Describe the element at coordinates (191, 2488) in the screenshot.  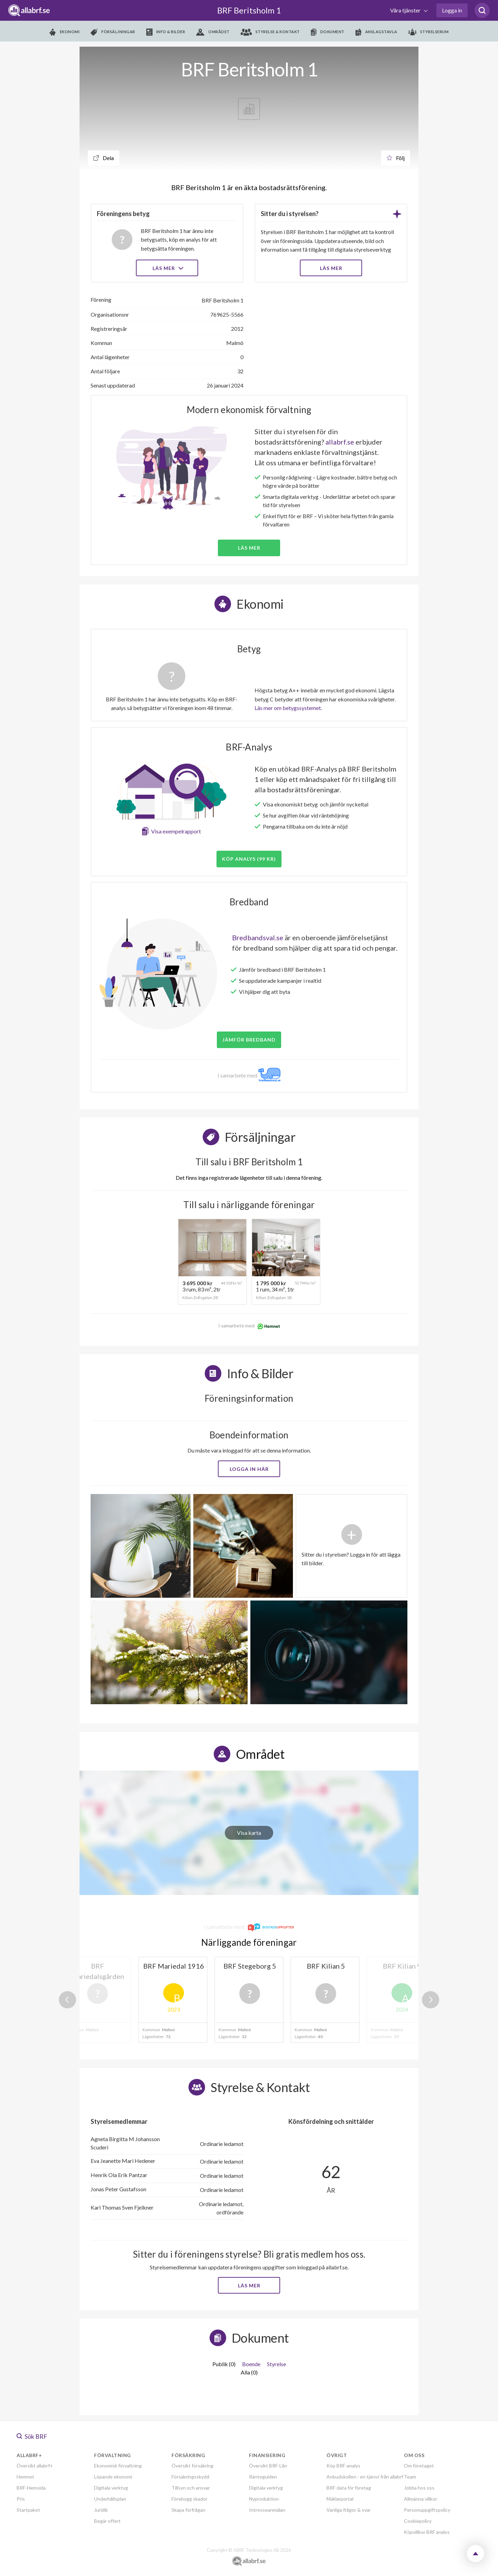
I see `Tillsyn och ansvar` at that location.